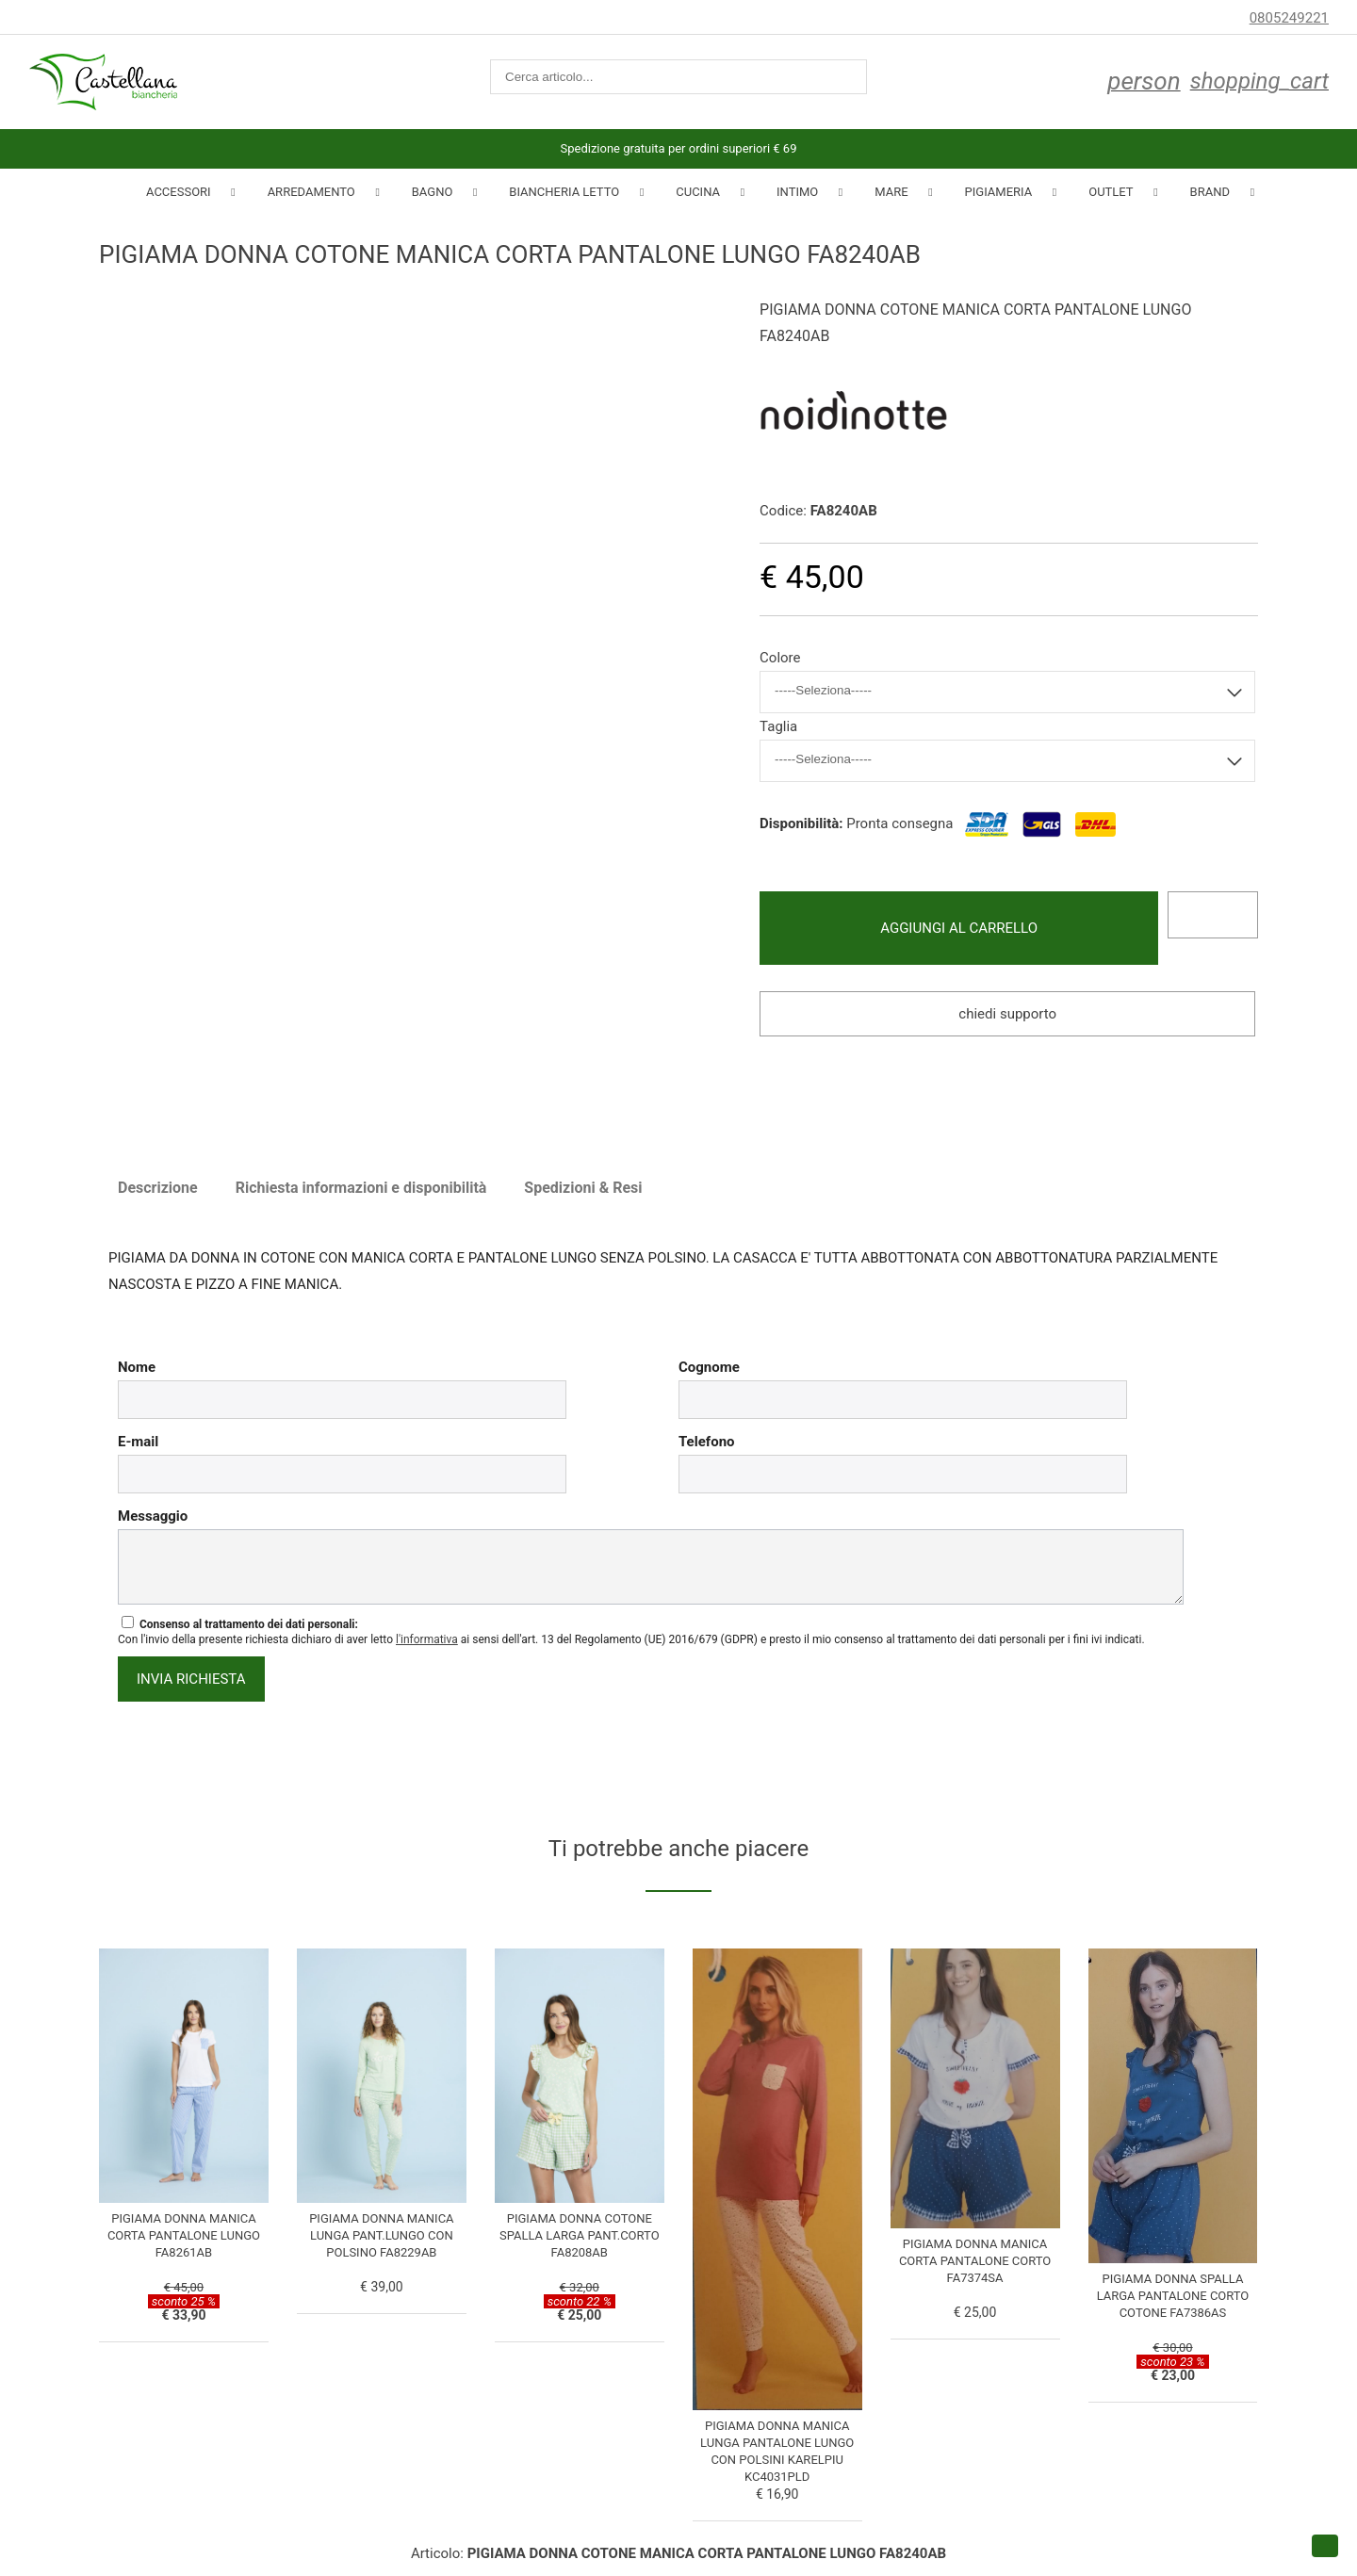 The width and height of the screenshot is (1357, 2576). Describe the element at coordinates (698, 192) in the screenshot. I see `Cucina` at that location.